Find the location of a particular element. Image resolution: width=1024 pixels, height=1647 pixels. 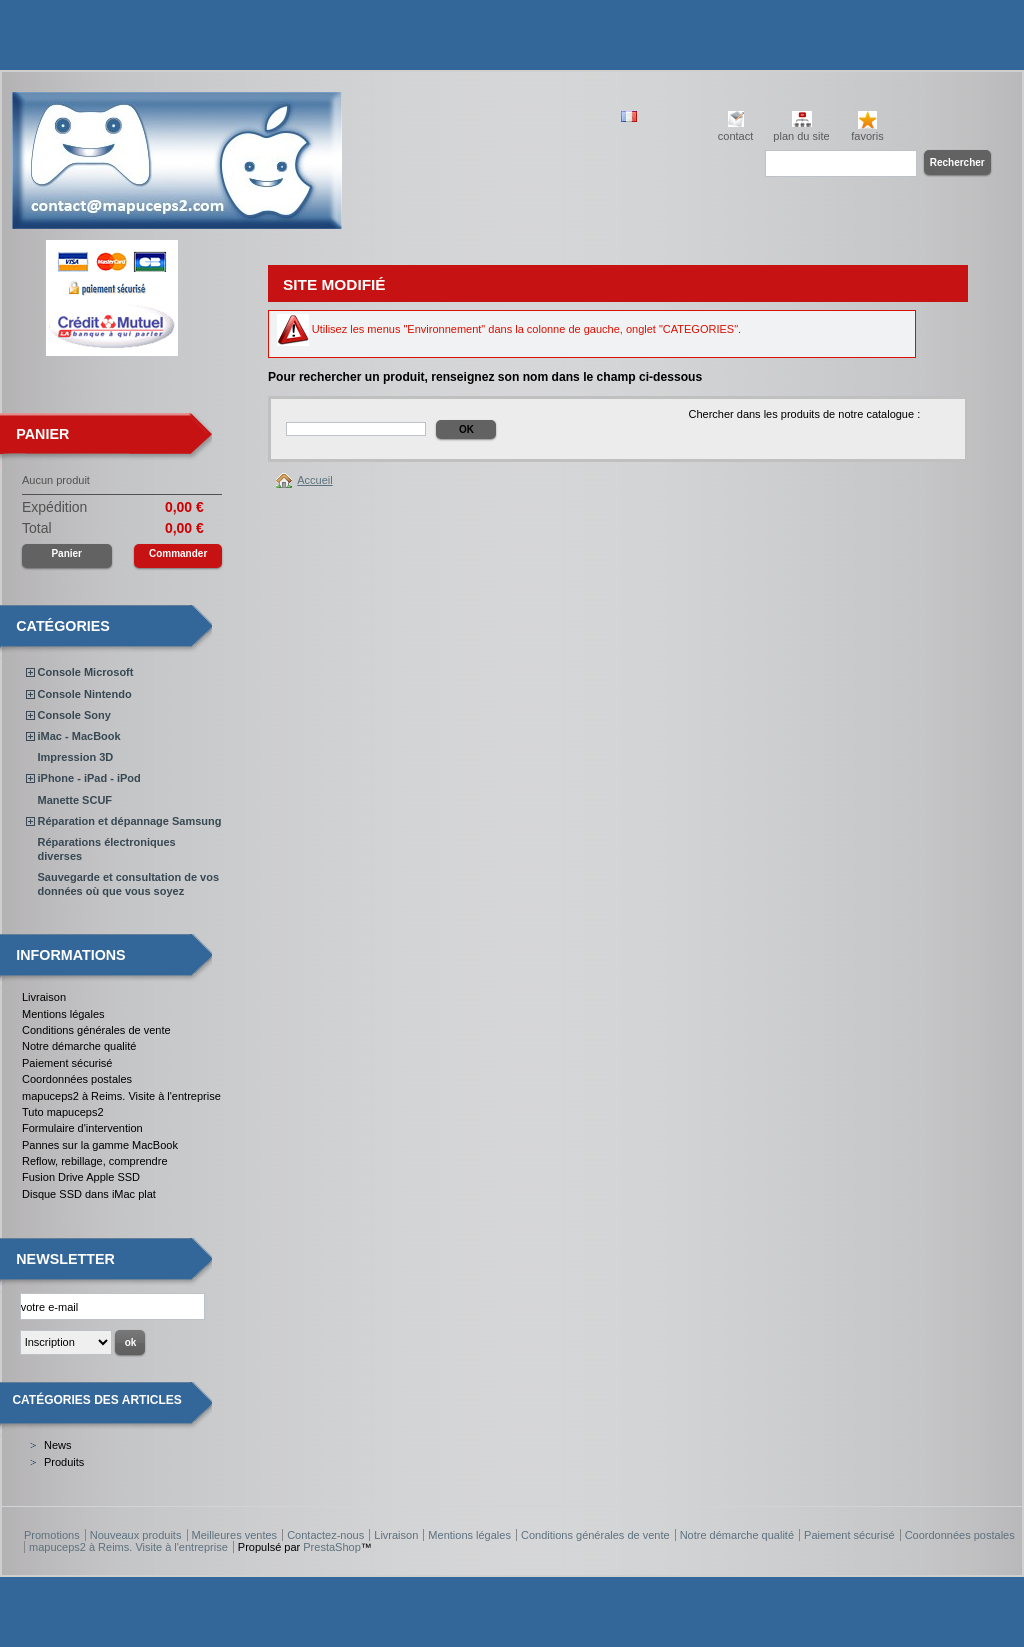

Nouveaux produits is located at coordinates (136, 1535).